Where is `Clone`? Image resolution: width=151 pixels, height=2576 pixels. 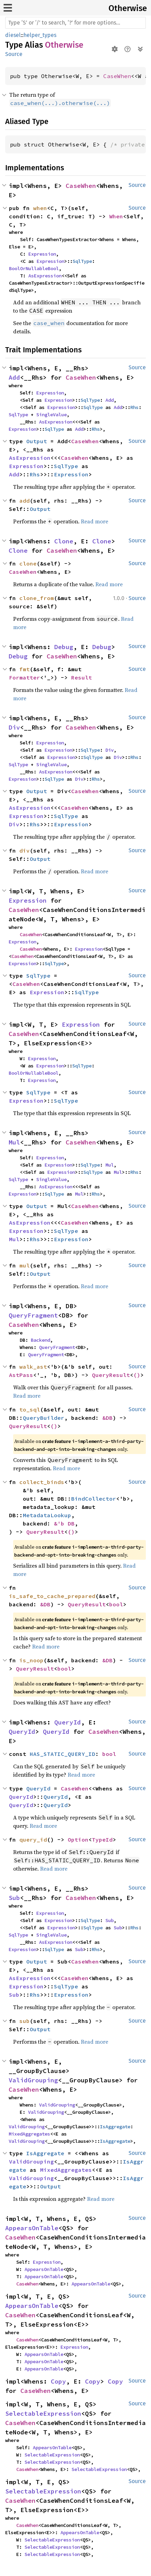
Clone is located at coordinates (63, 541).